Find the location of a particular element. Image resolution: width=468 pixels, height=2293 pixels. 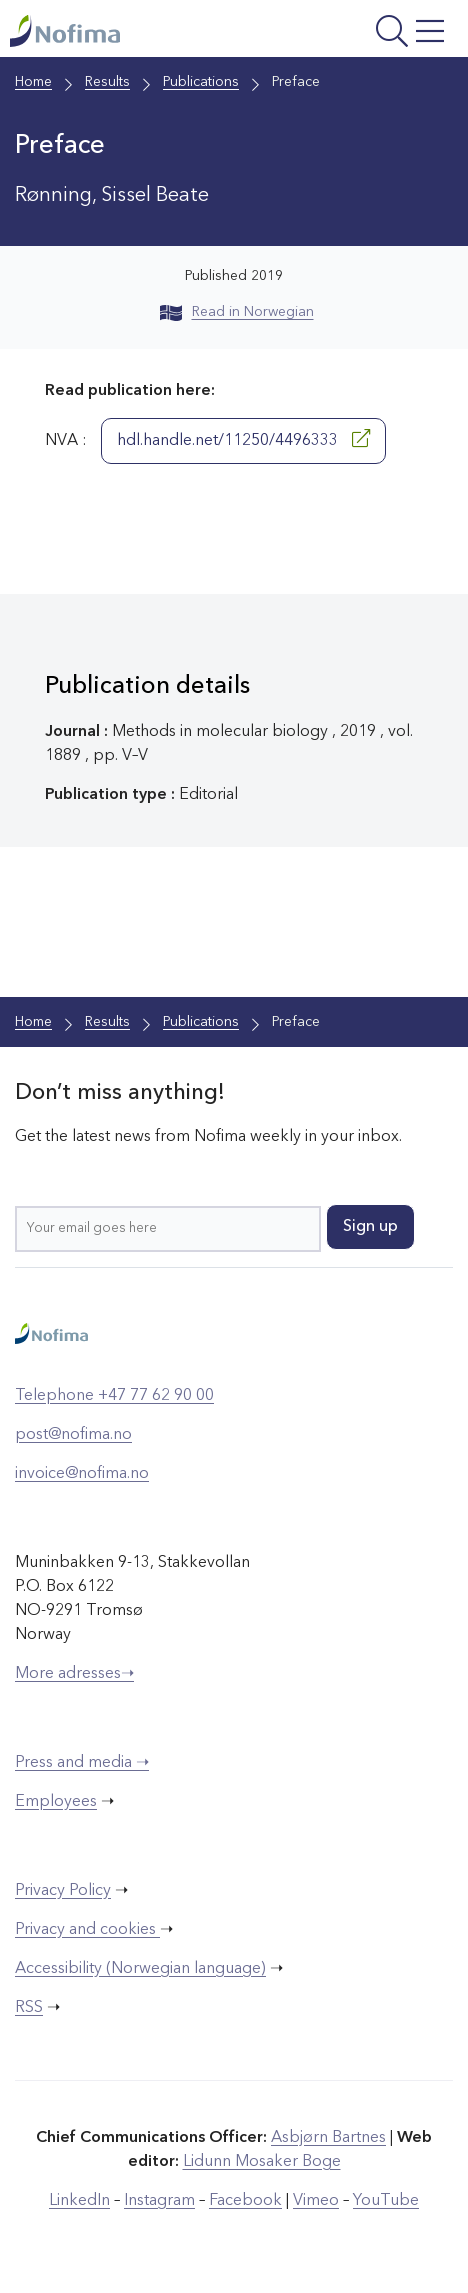

hdl.handle.net/11250/4496333 is located at coordinates (243, 439).